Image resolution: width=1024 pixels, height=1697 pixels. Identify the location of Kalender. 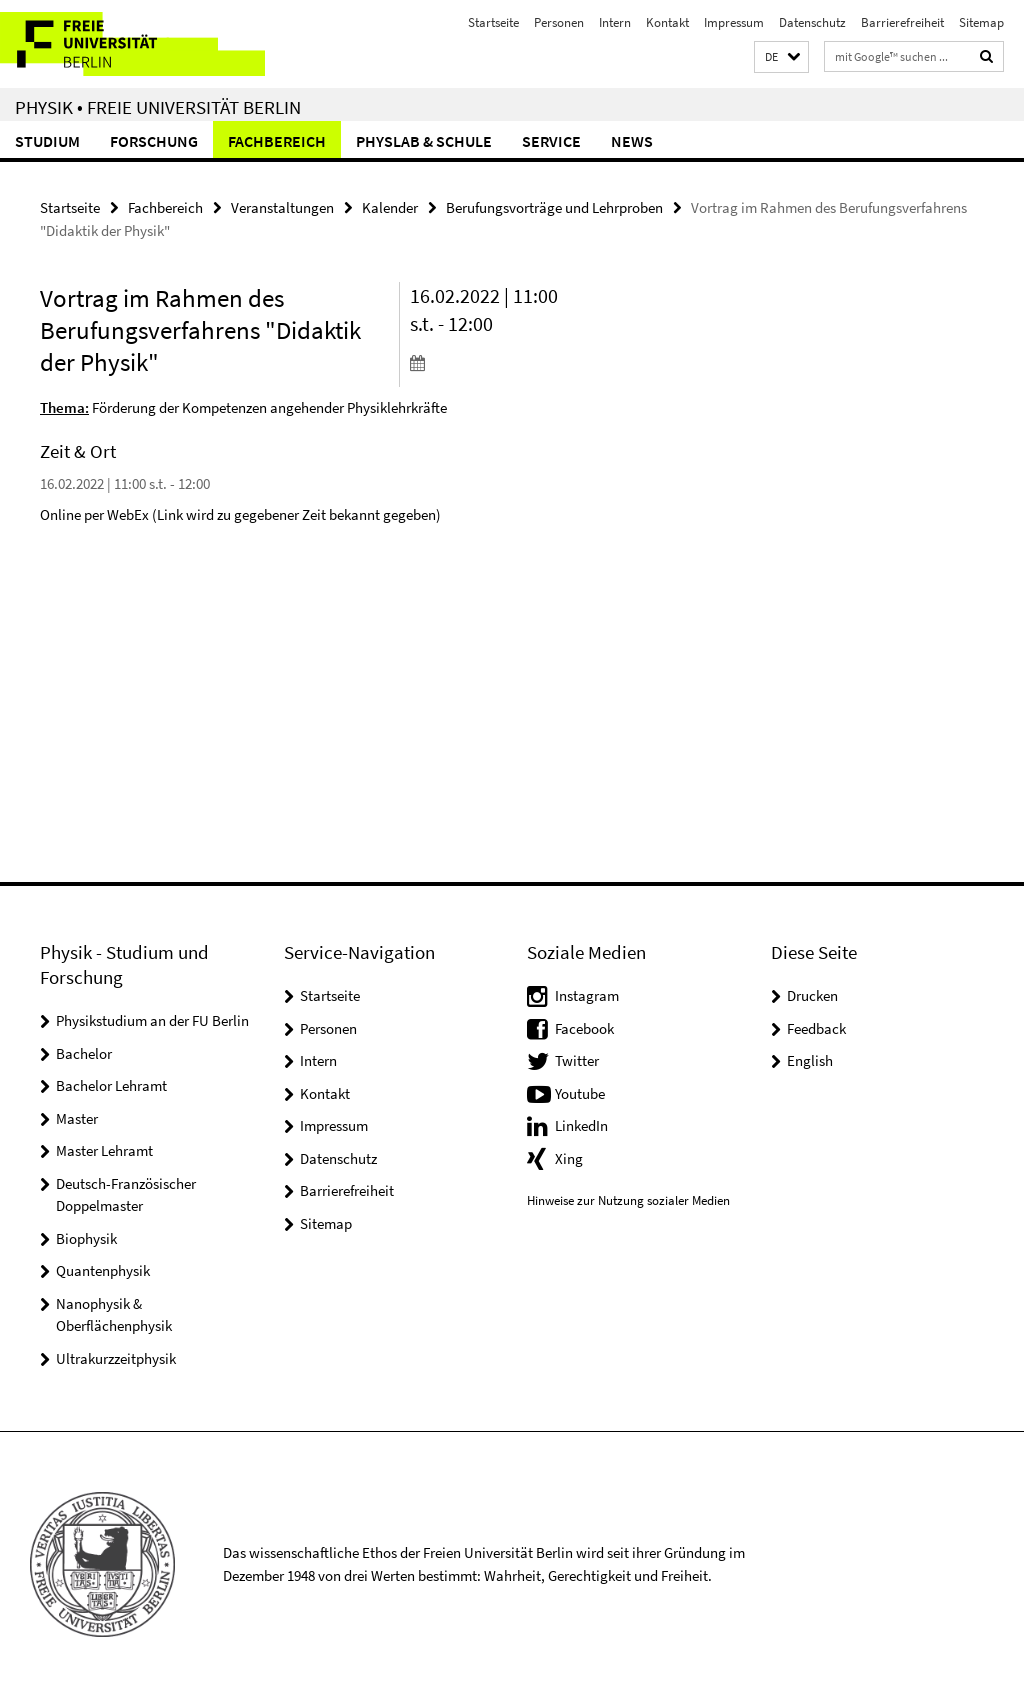
(390, 207).